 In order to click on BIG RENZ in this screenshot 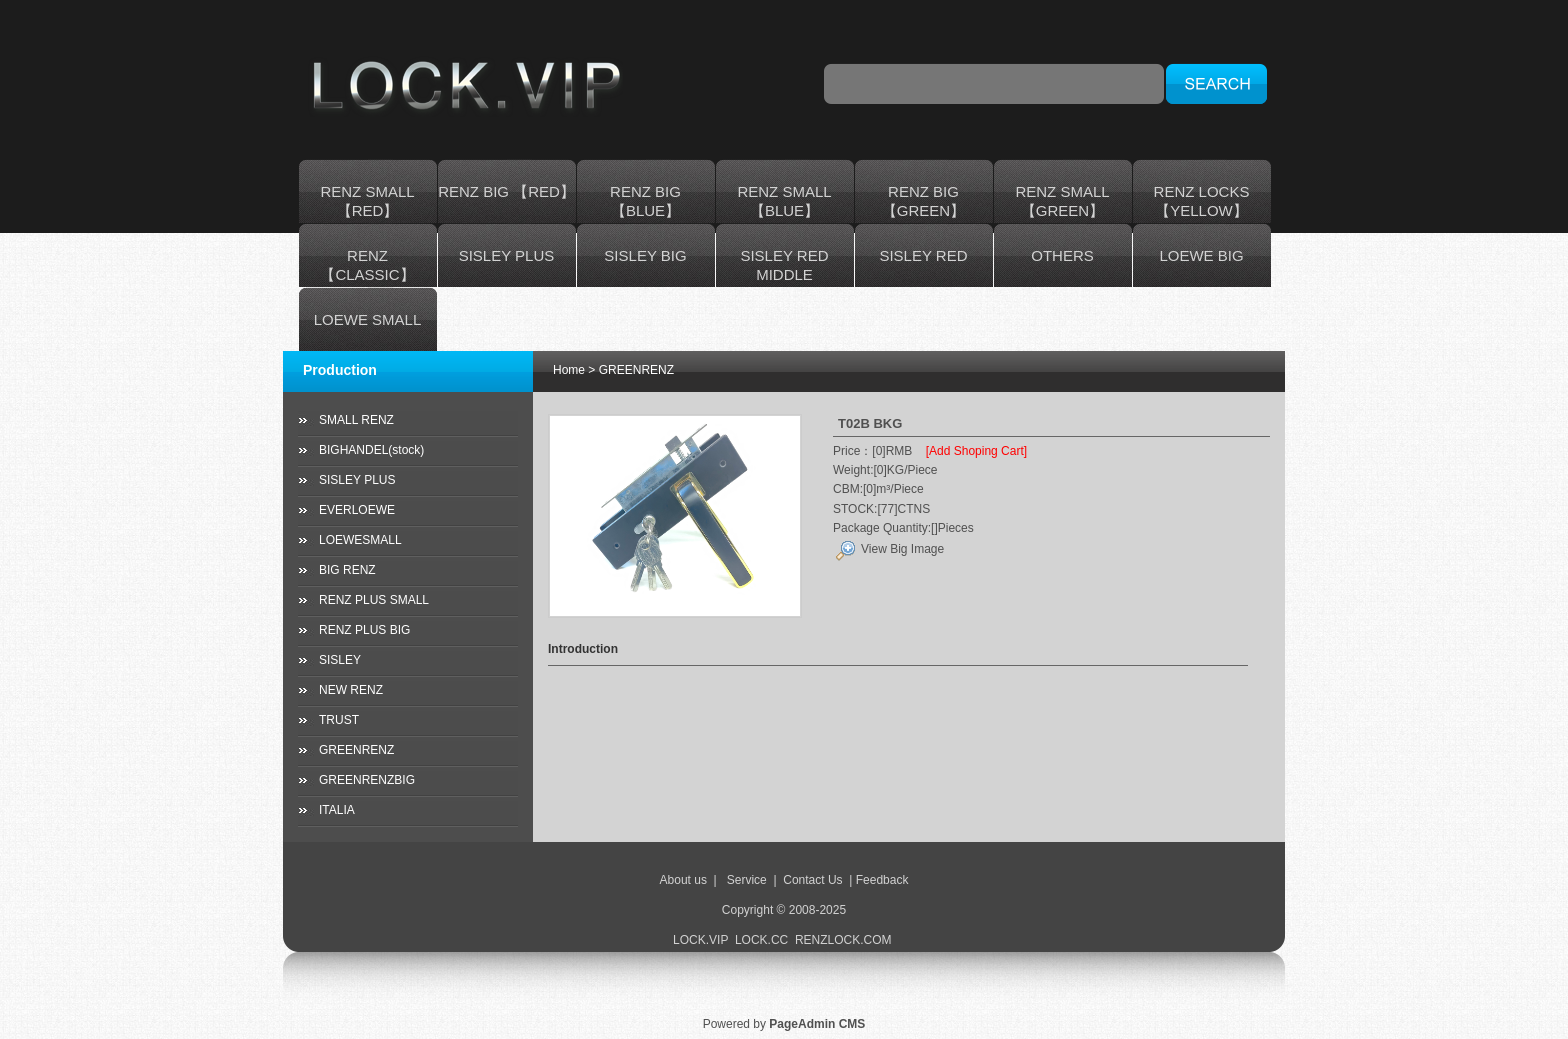, I will do `click(347, 570)`.